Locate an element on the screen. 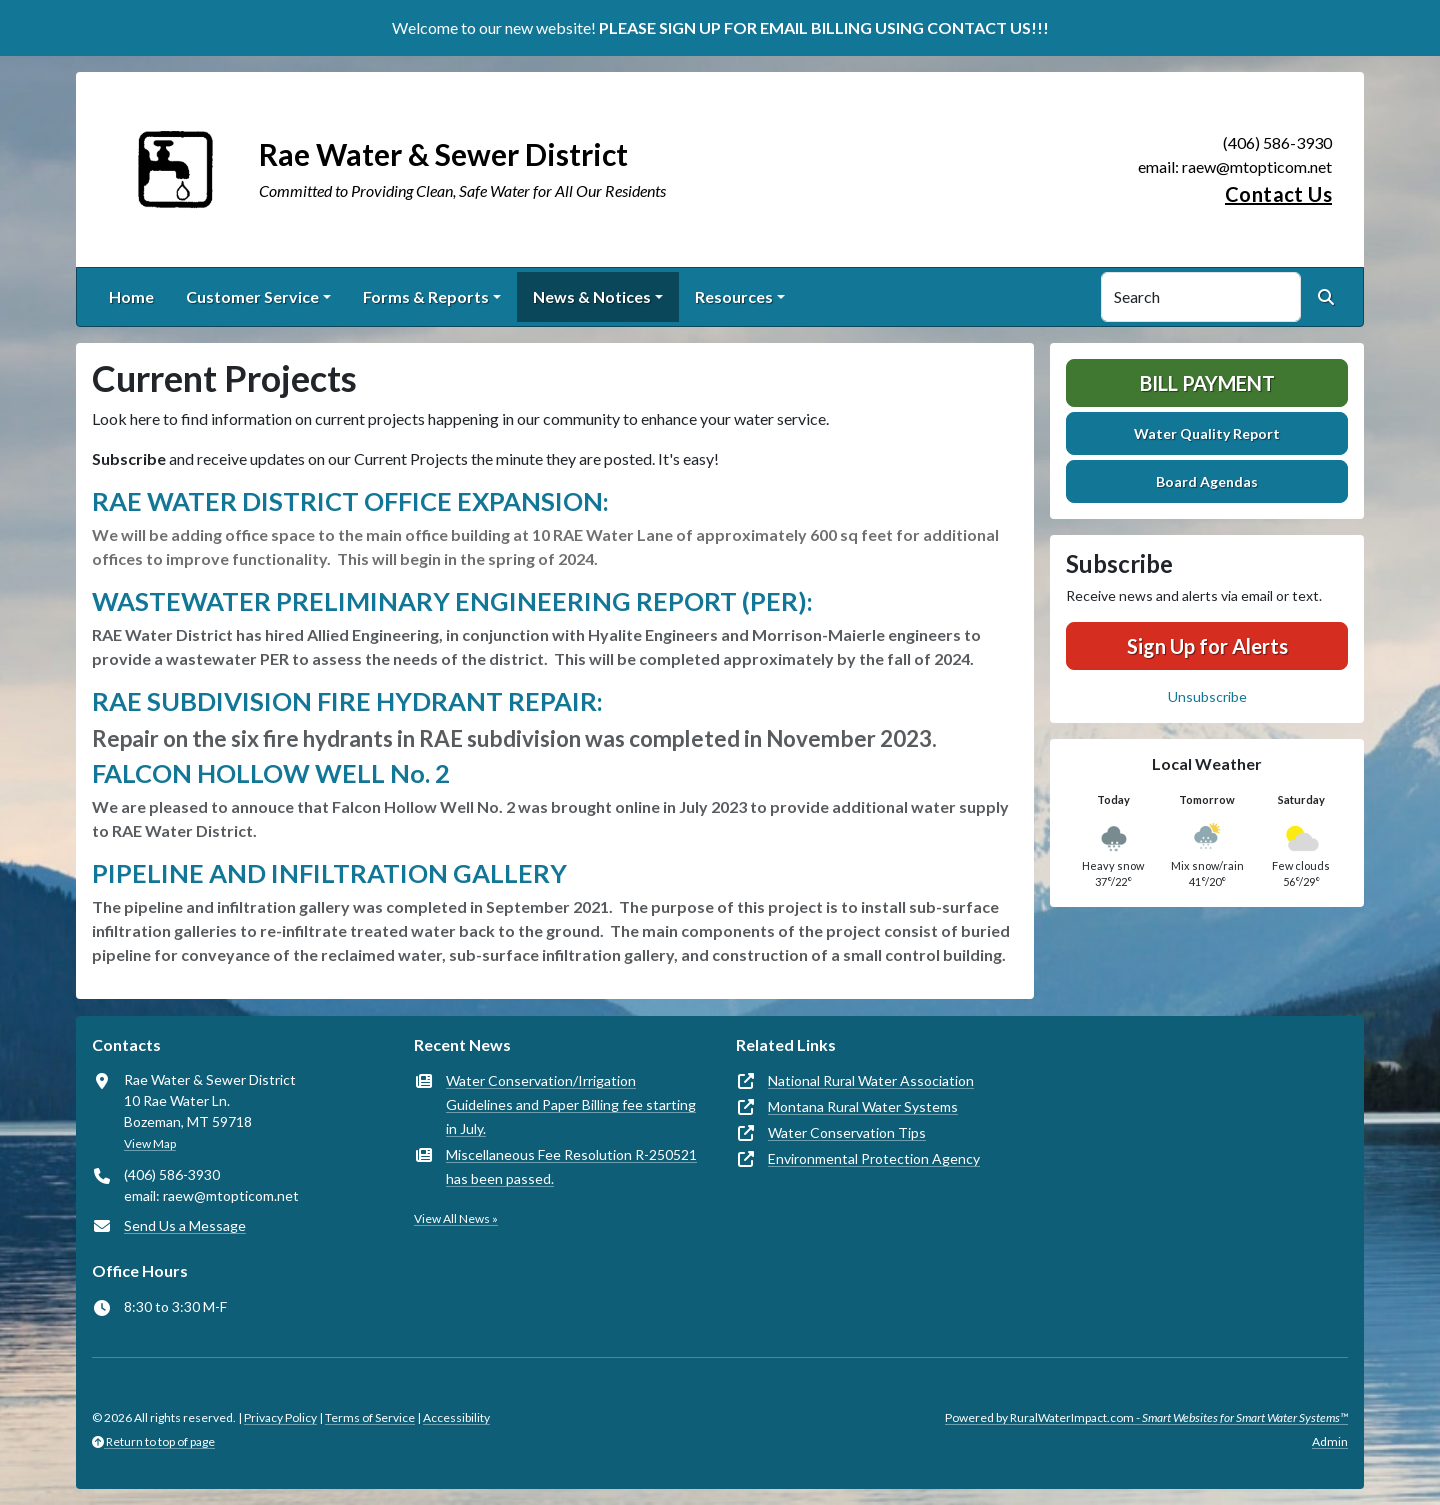  Water Conservation Tips is located at coordinates (847, 1132).